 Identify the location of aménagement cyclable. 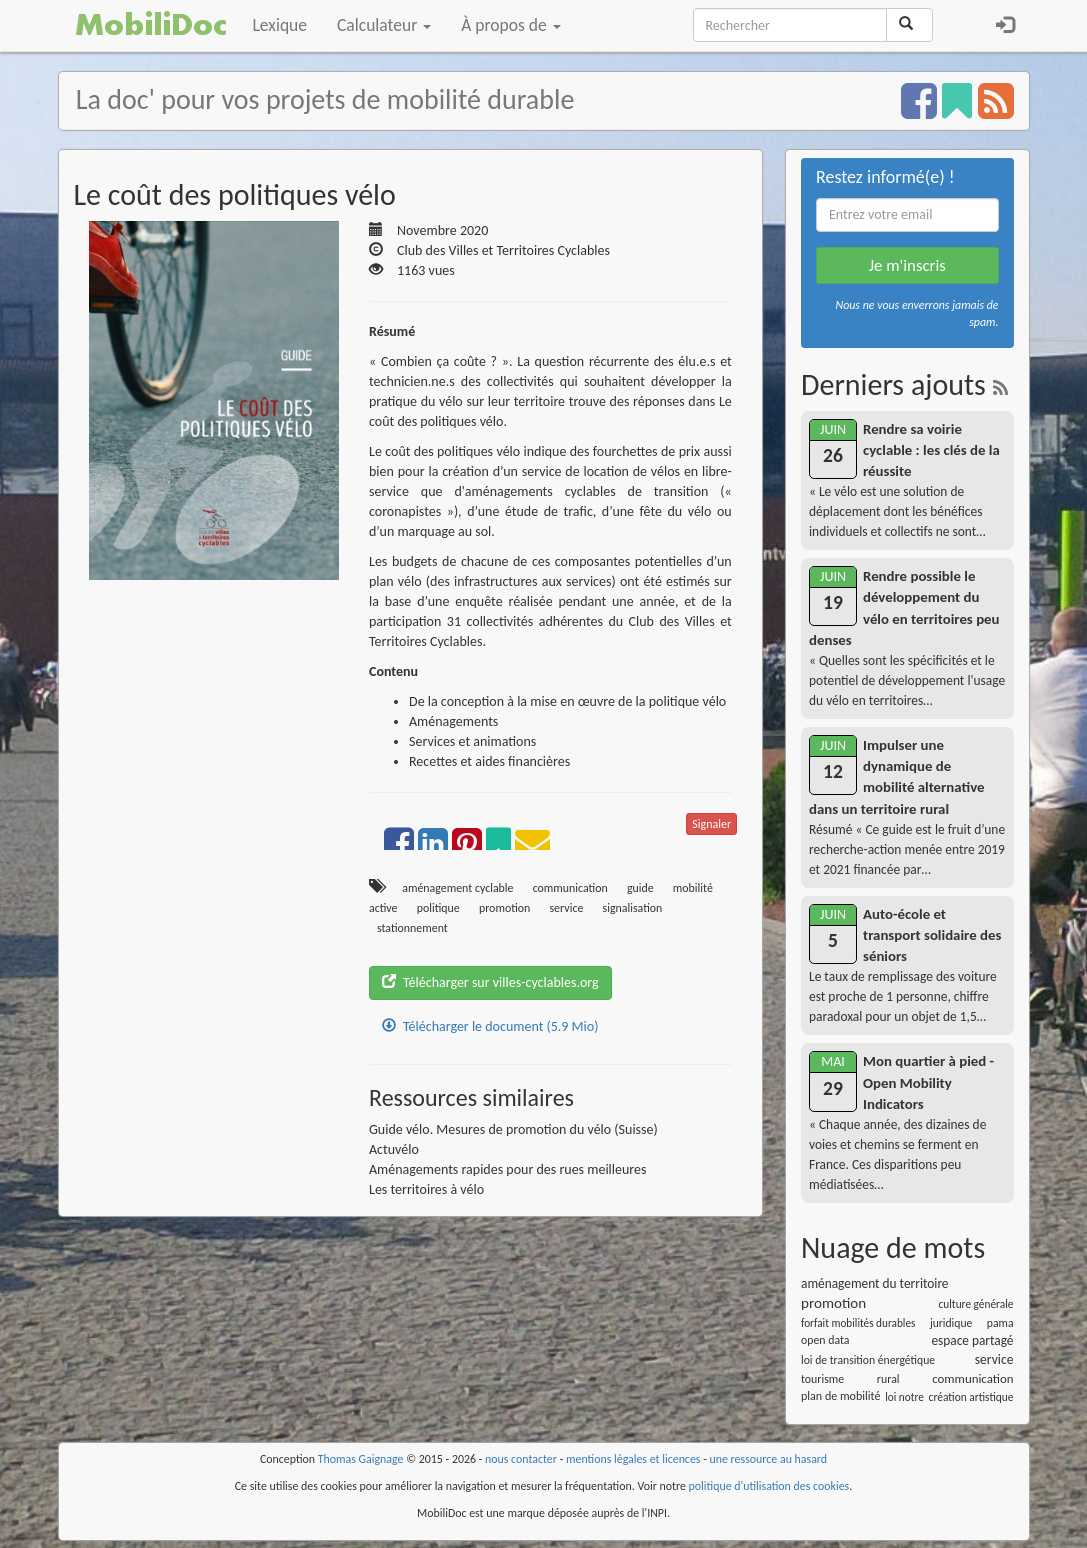
(457, 888).